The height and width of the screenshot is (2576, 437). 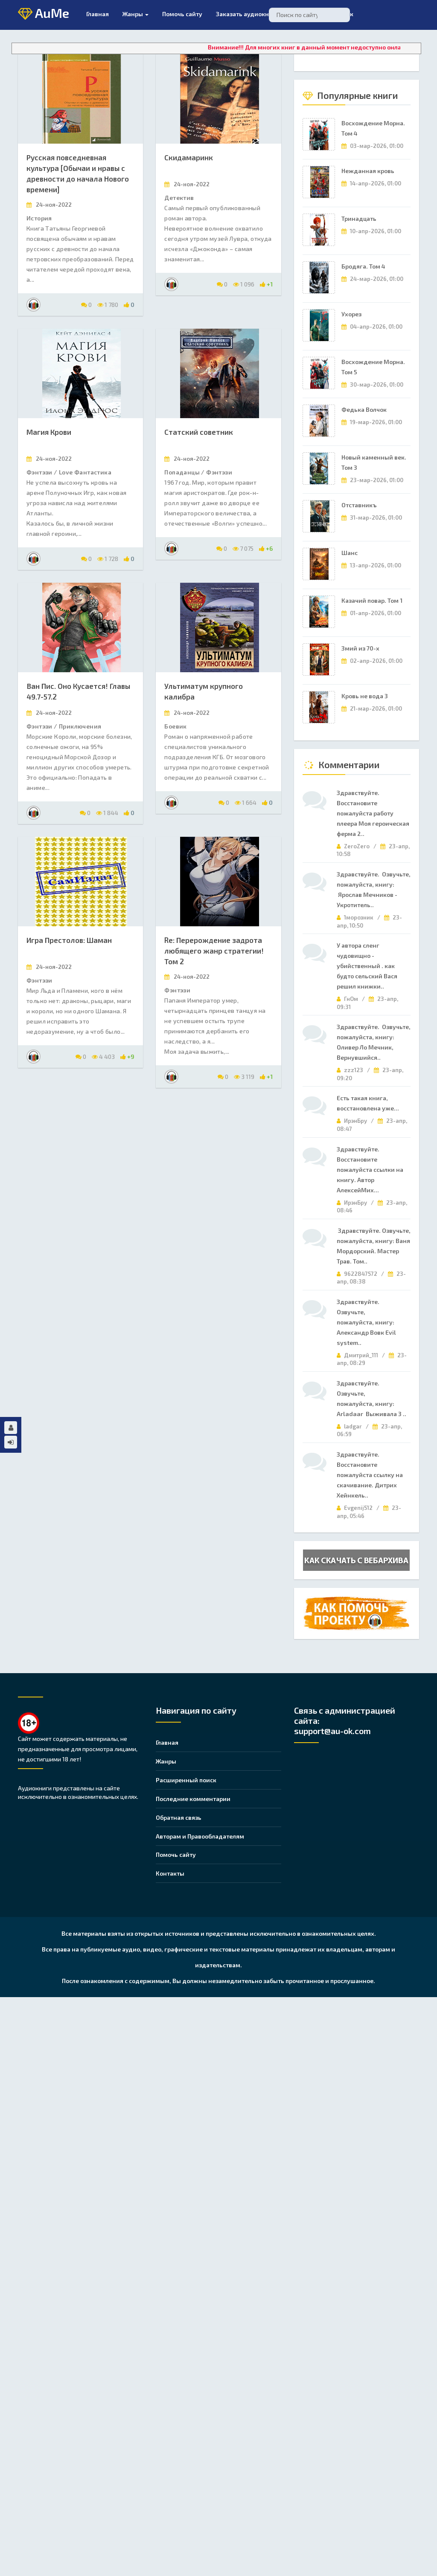 I want to click on Есть такая книга, восстановлена уже..., so click(x=368, y=1103).